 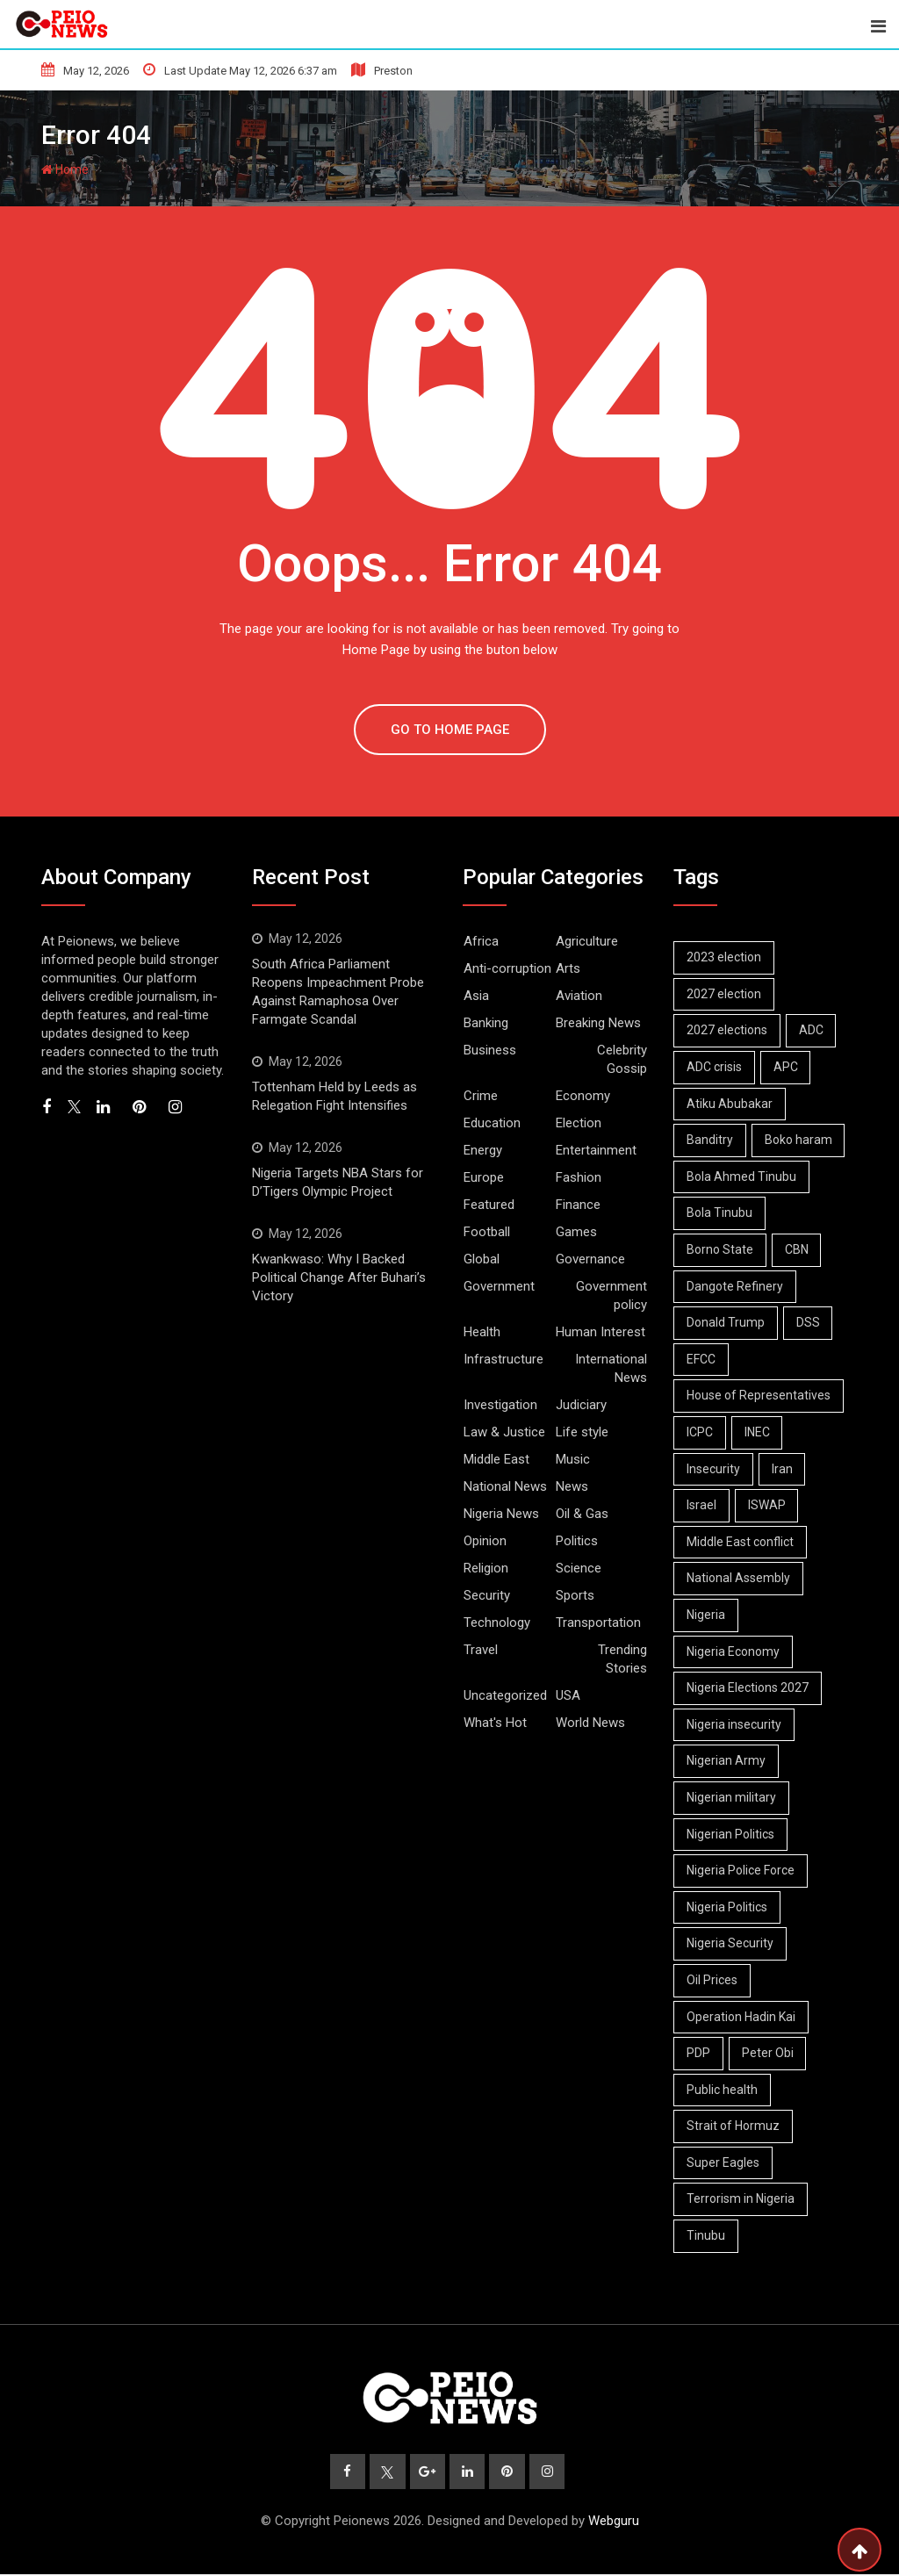 What do you see at coordinates (699, 2053) in the screenshot?
I see `PDP [PDP (14 items)]` at bounding box center [699, 2053].